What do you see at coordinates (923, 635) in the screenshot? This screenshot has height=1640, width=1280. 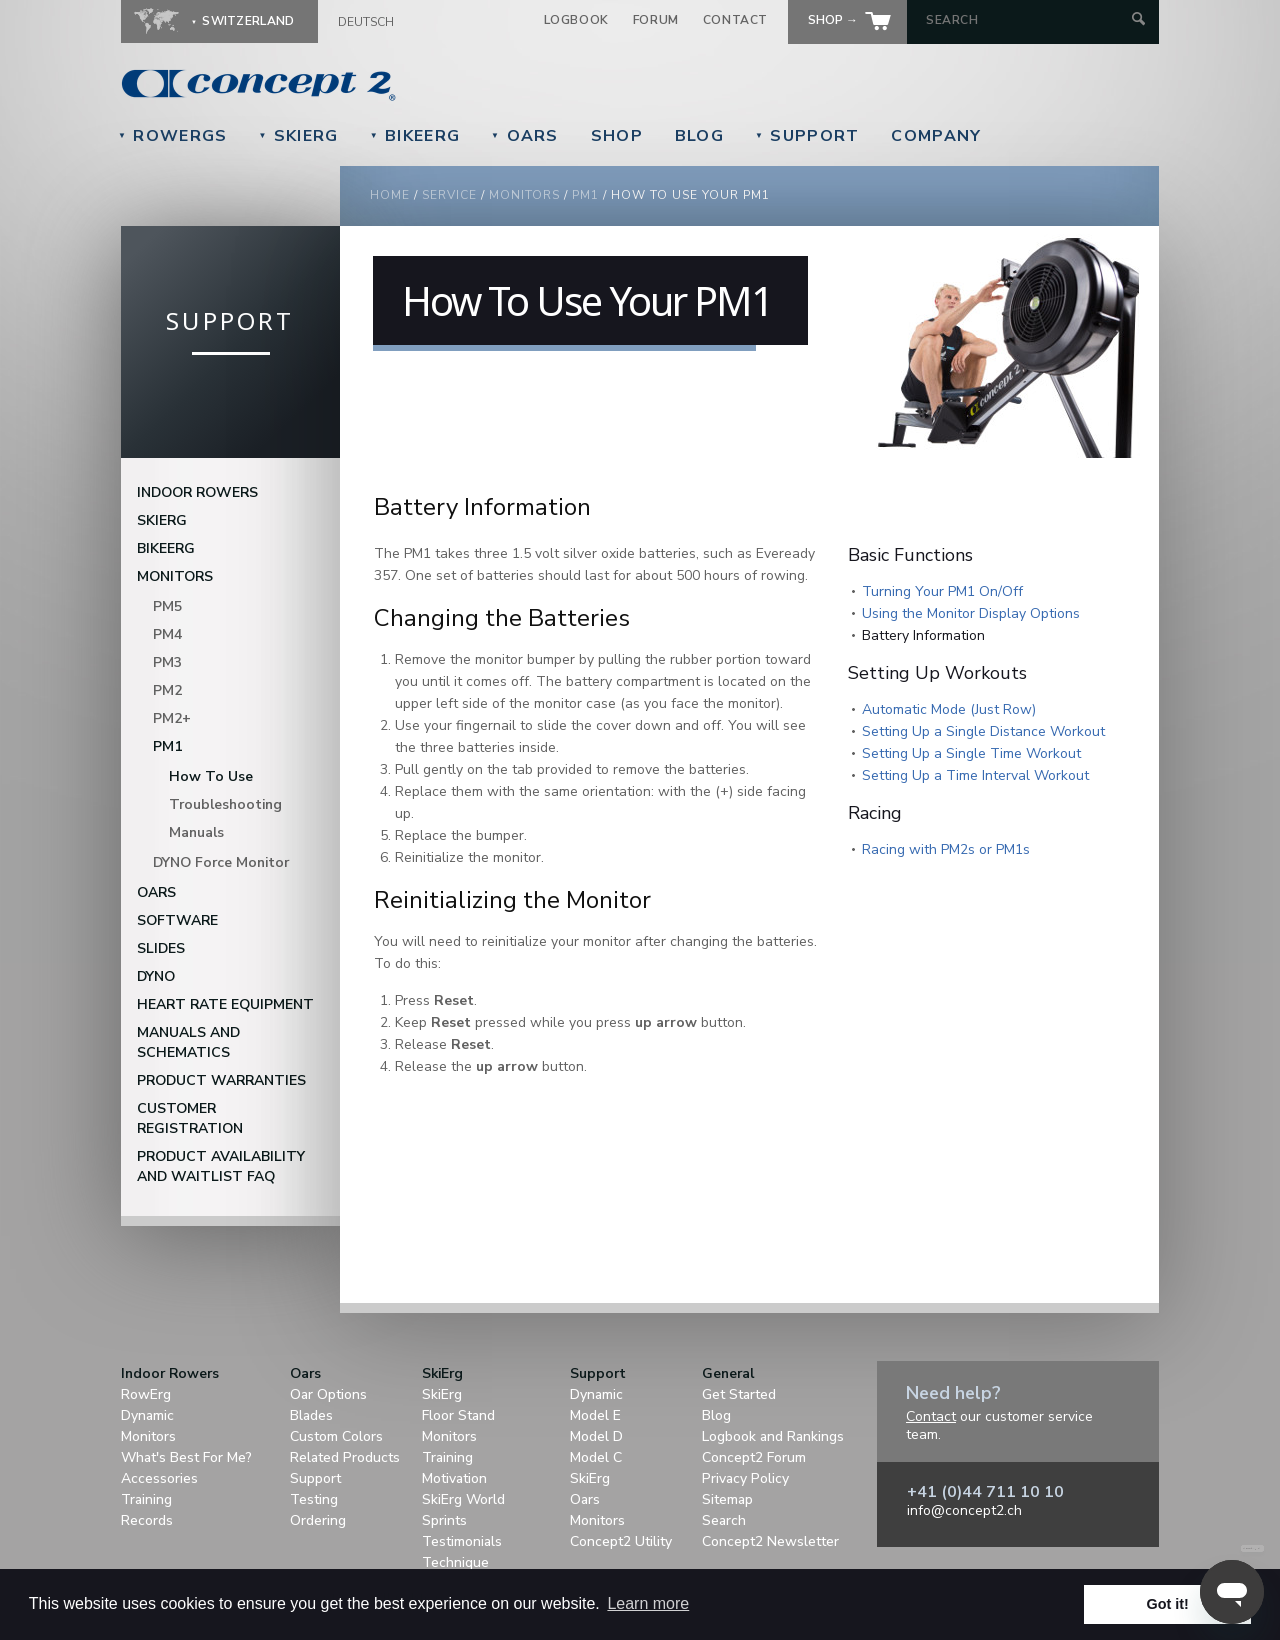 I see `Battery Information` at bounding box center [923, 635].